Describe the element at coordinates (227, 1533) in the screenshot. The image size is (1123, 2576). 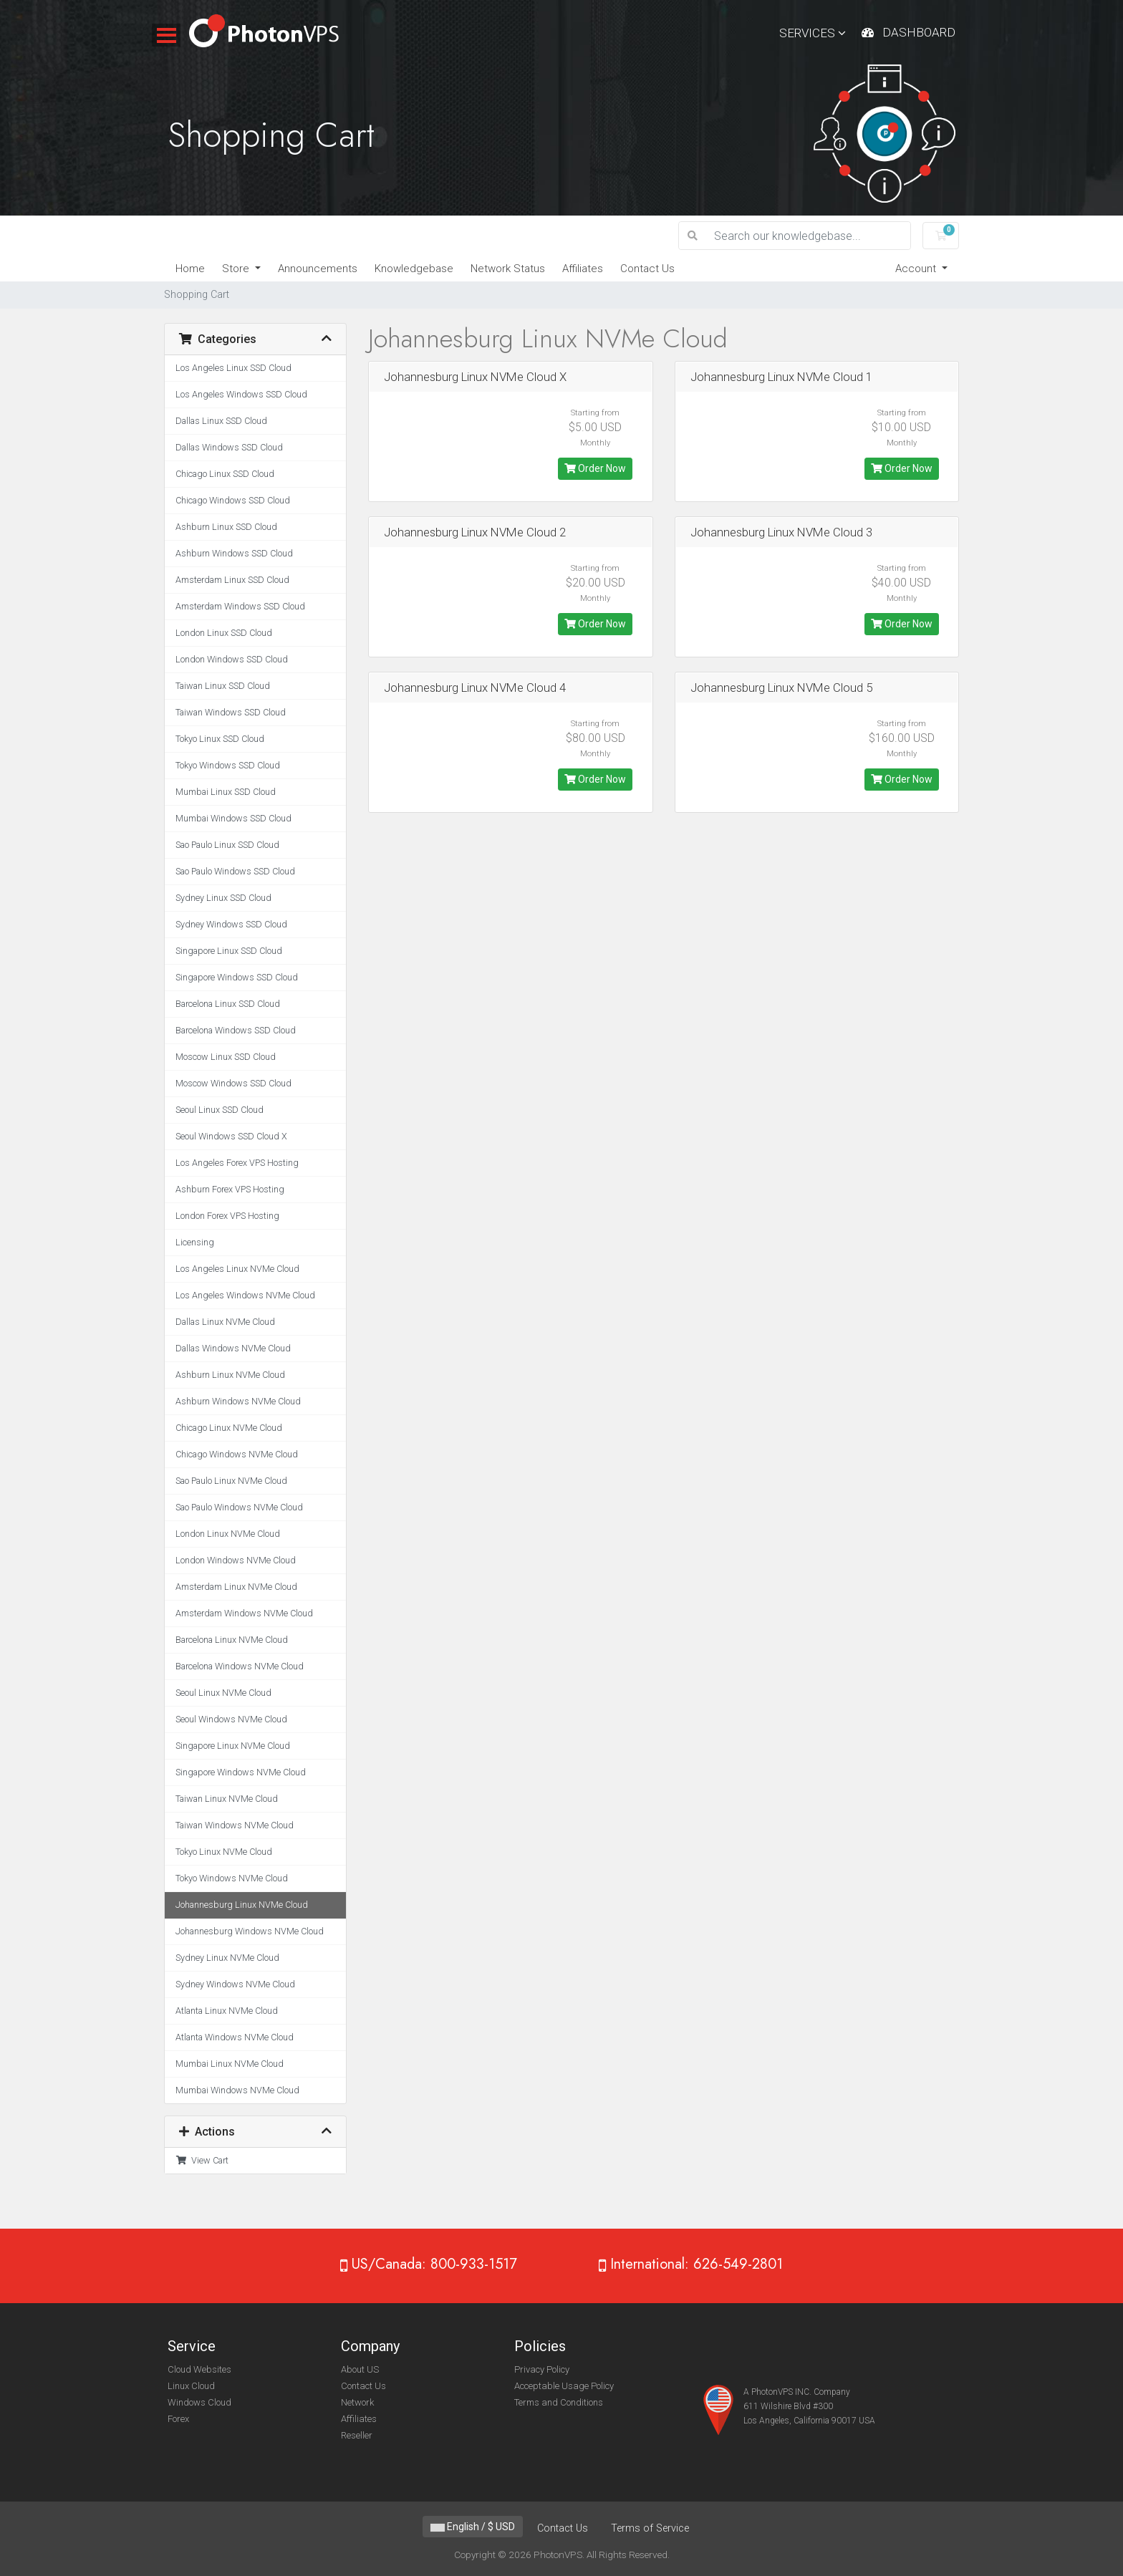
I see `London Linux NVMe Cloud` at that location.